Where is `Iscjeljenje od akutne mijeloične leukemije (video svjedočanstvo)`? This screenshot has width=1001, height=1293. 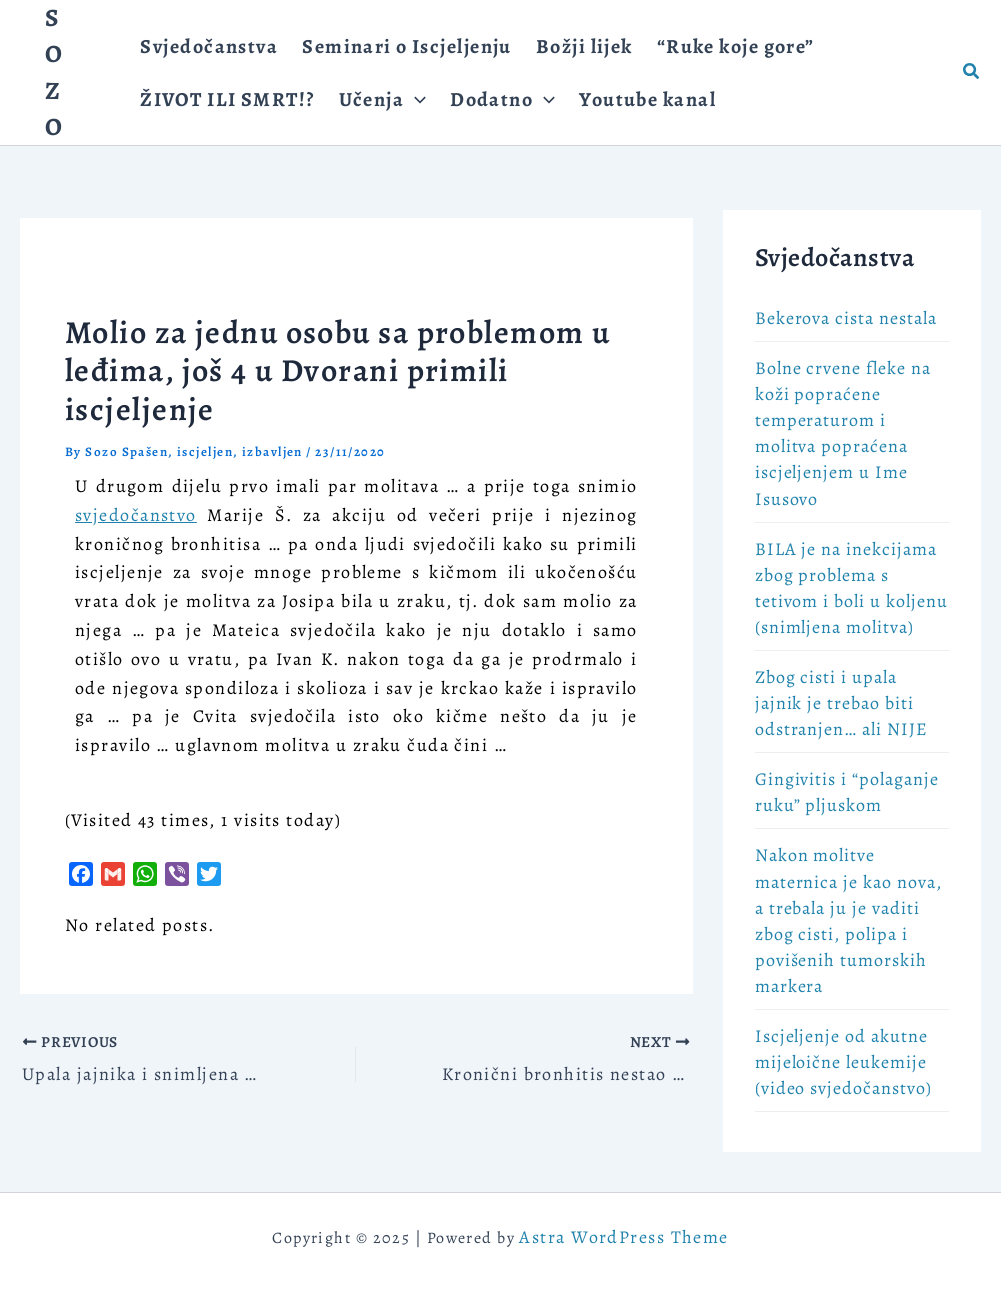
Iscjeljenje od akutne mijeloične leukemije (video svjedočanstvo) is located at coordinates (843, 1062).